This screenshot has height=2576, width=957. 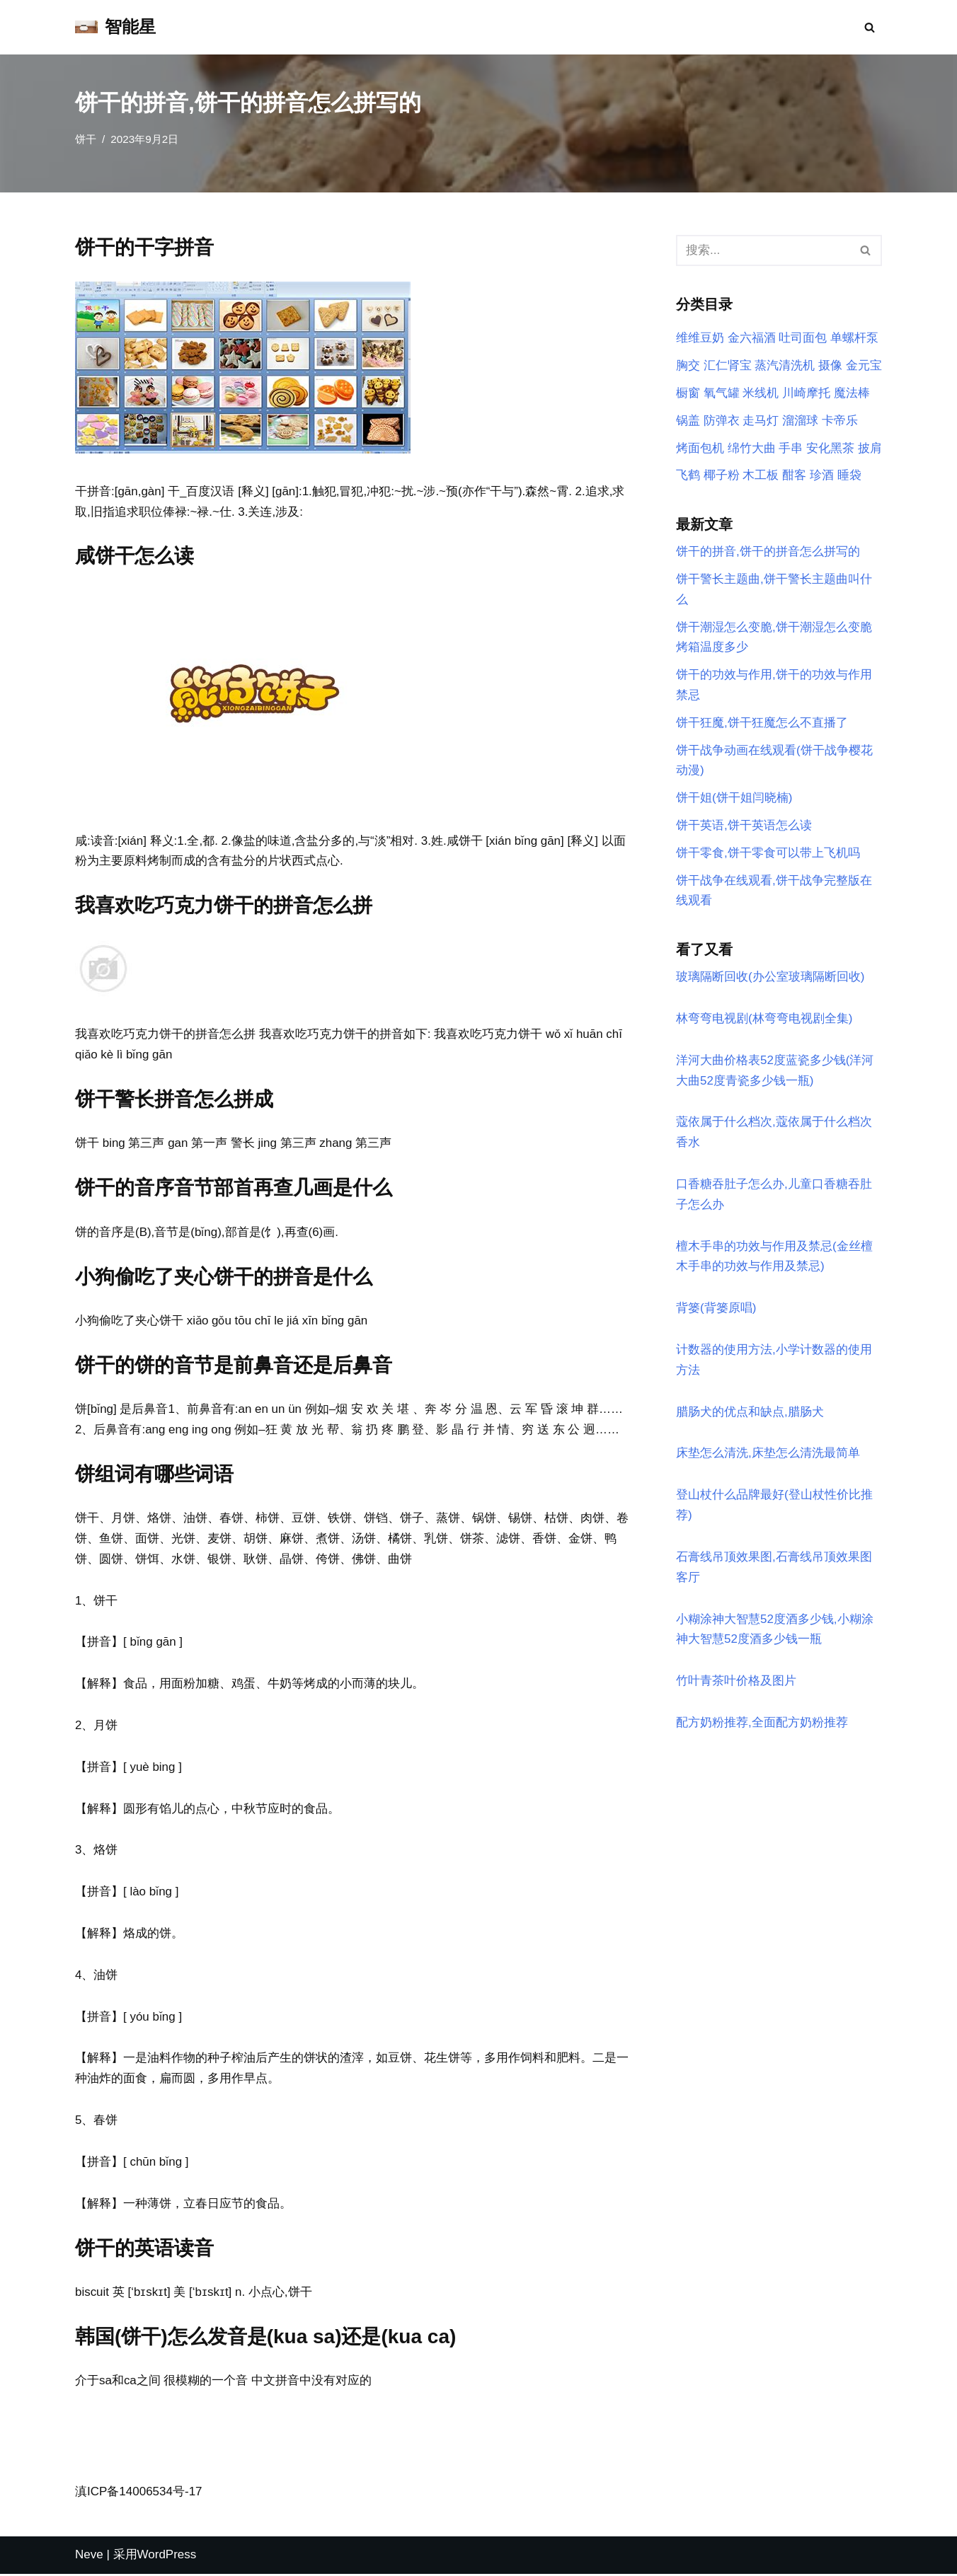 What do you see at coordinates (830, 365) in the screenshot?
I see `摄像` at bounding box center [830, 365].